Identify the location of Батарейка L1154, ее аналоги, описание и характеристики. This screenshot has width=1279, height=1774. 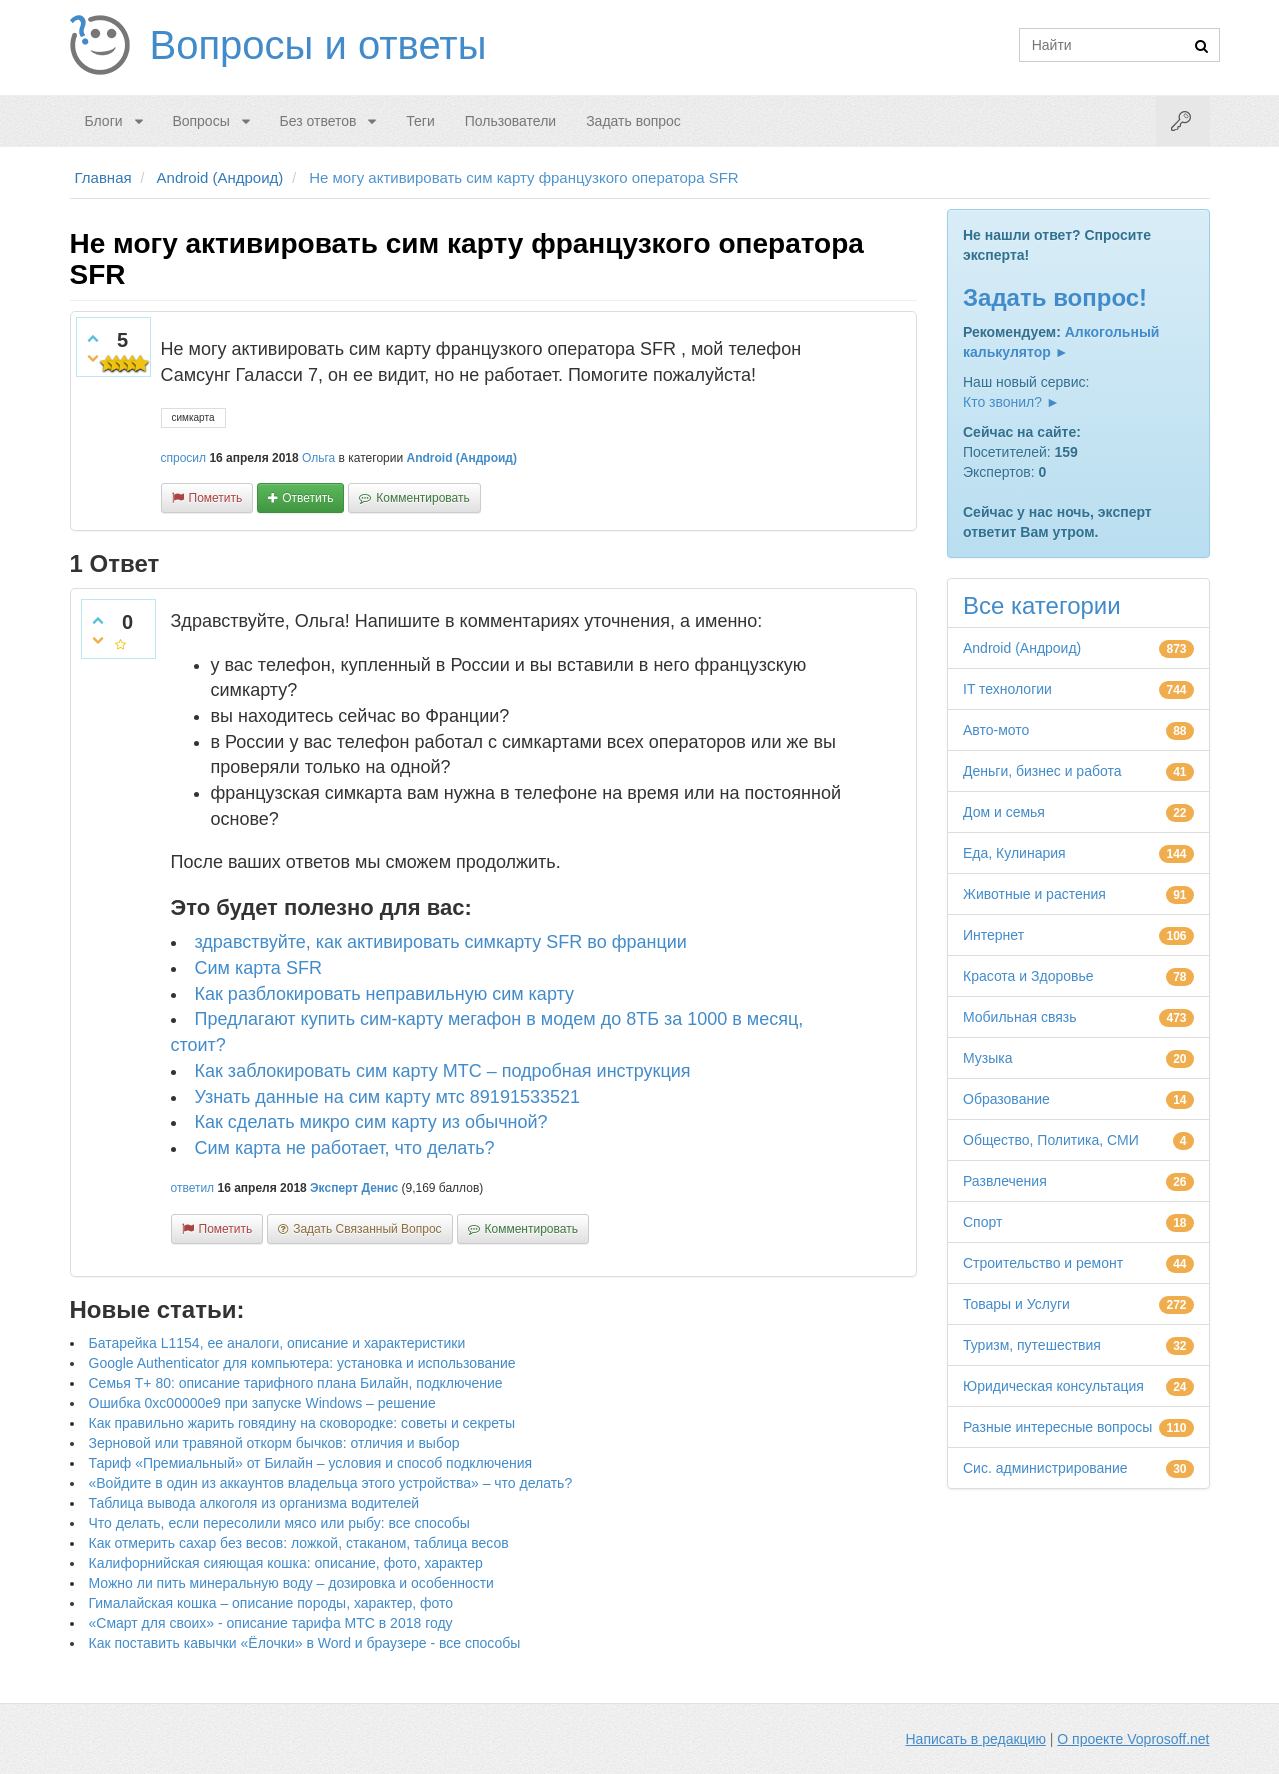
(277, 1343).